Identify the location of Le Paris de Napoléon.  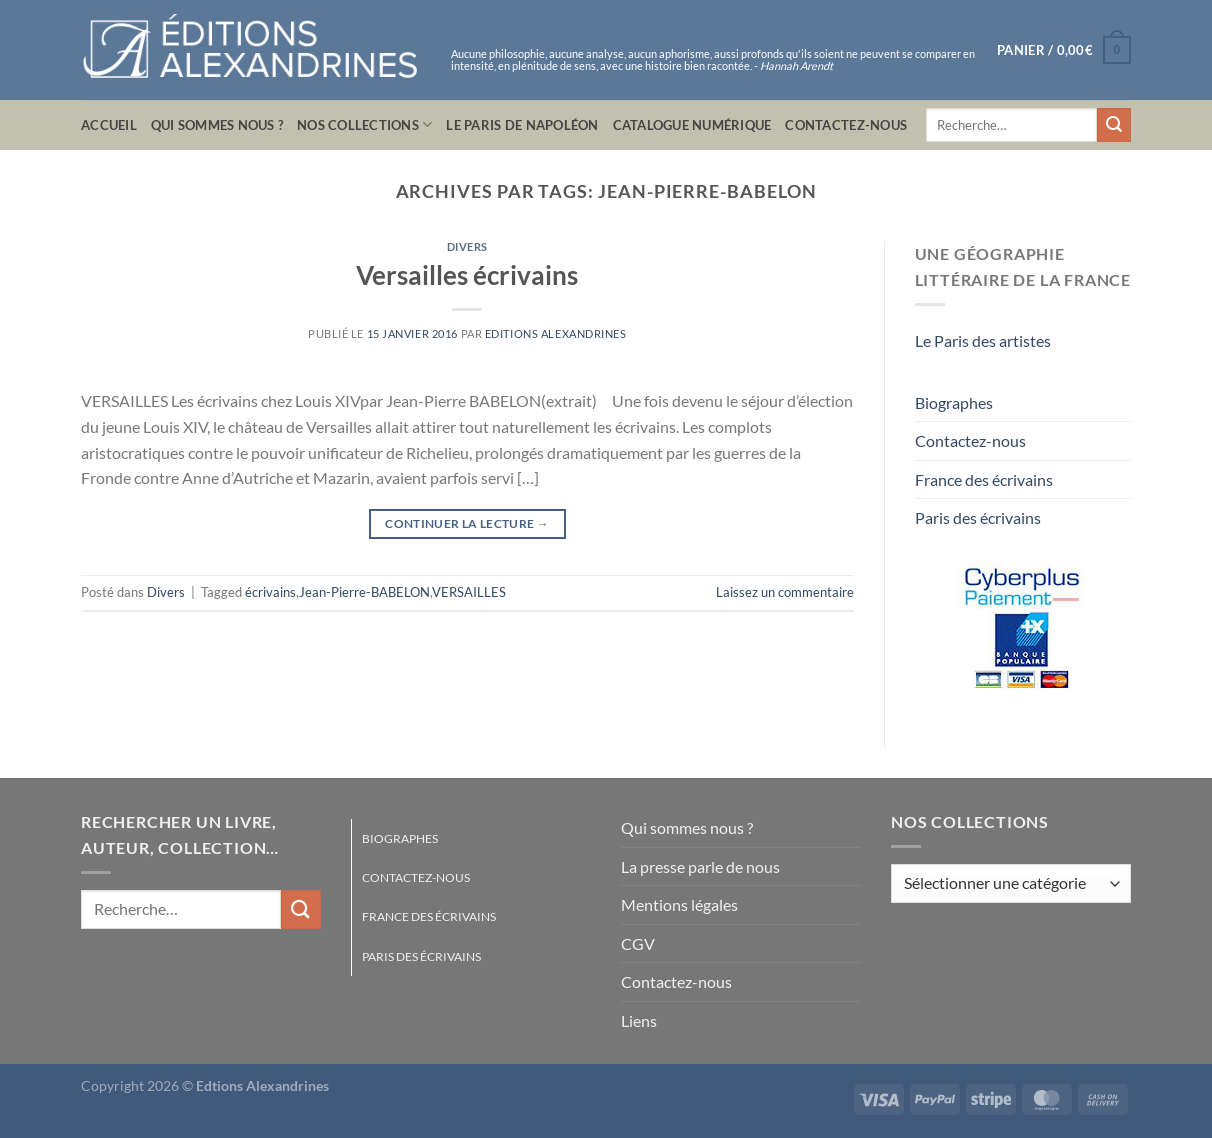
(522, 125).